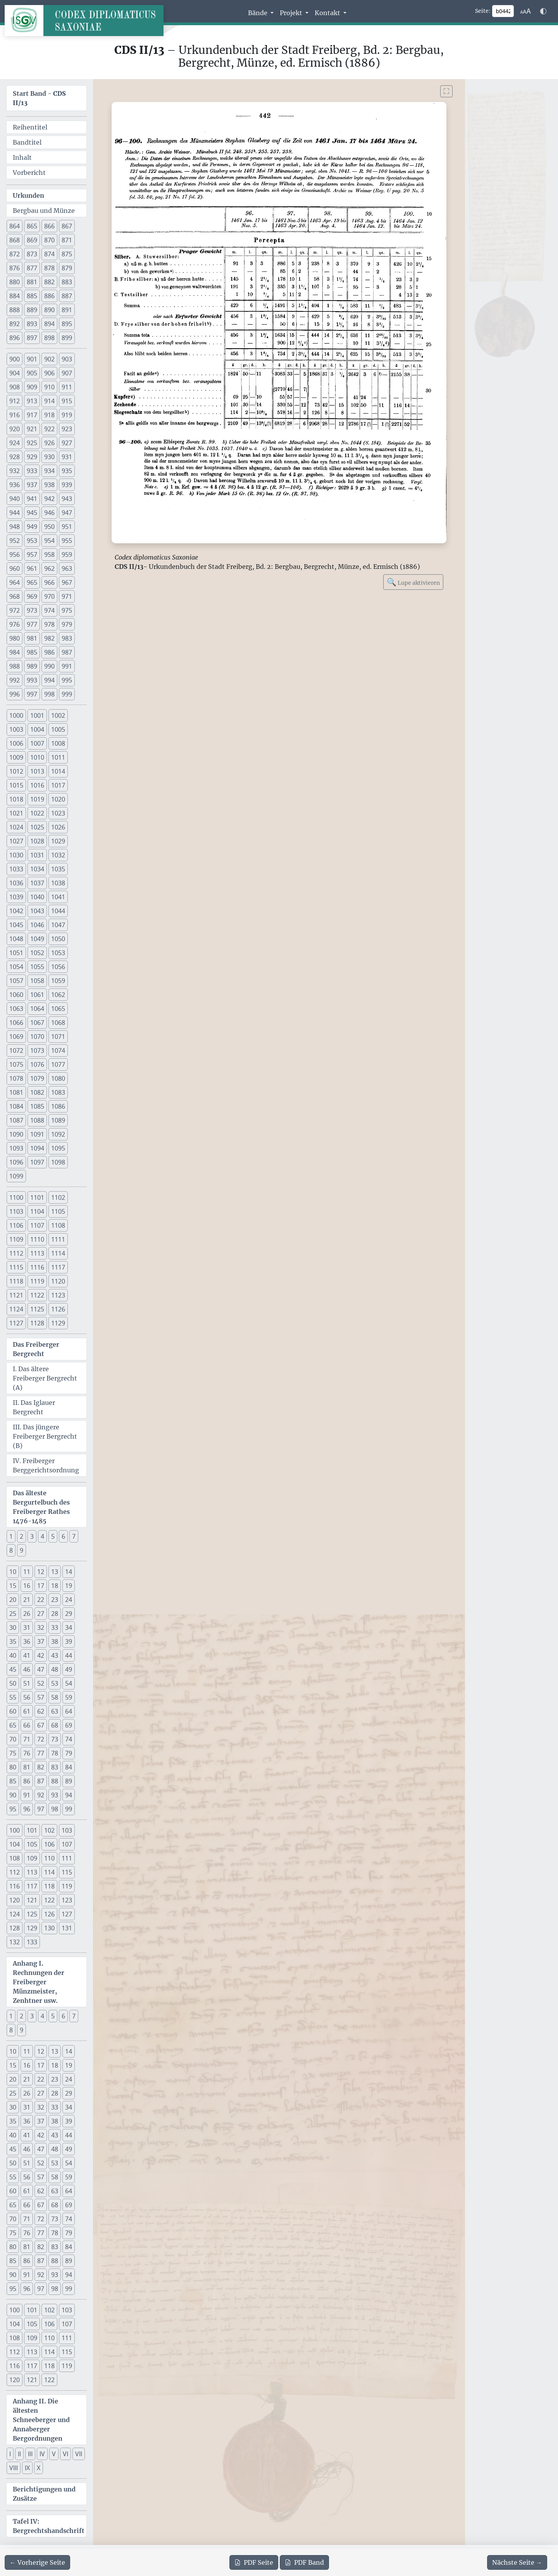 This screenshot has width=558, height=2576. I want to click on 915 [button], so click(67, 401).